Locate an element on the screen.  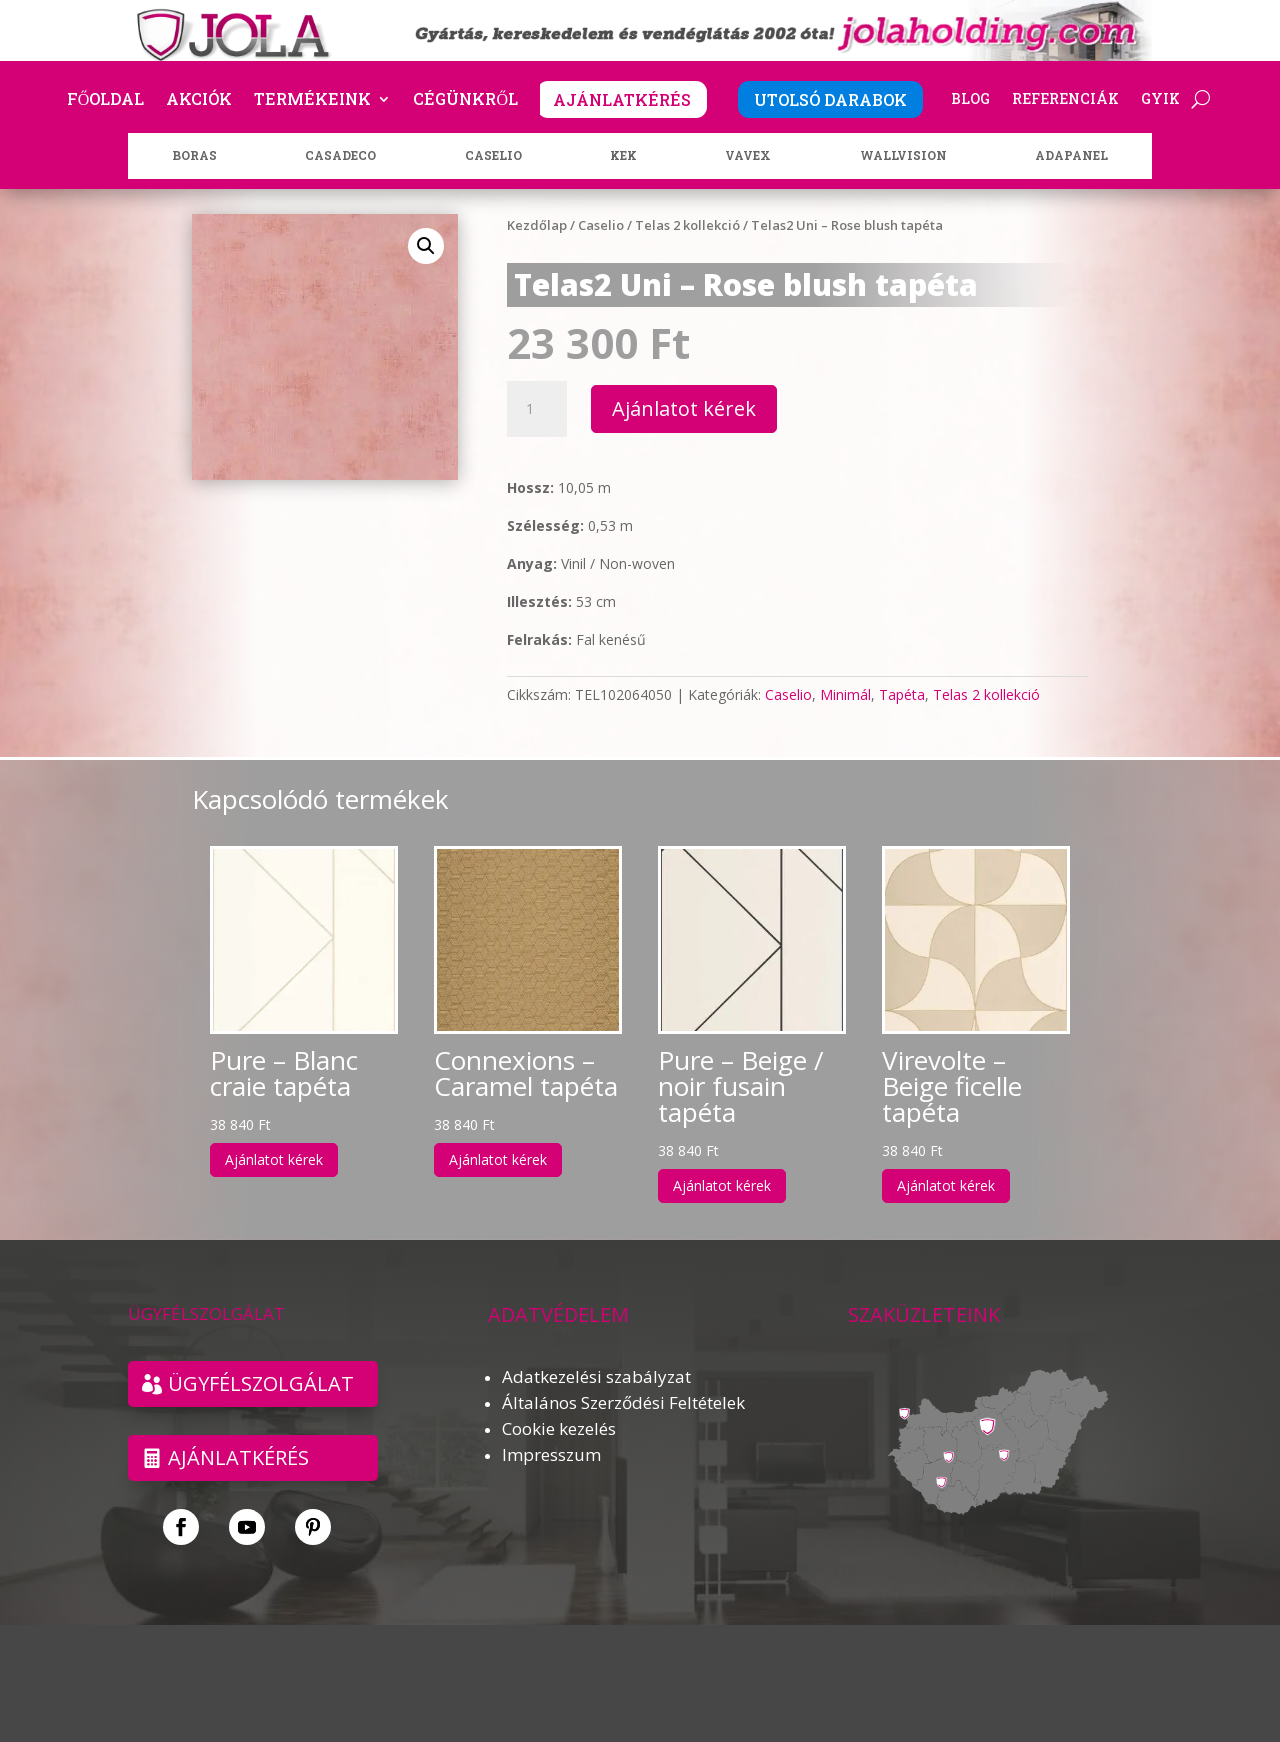
UTOLSÓ DARABOK is located at coordinates (830, 99).